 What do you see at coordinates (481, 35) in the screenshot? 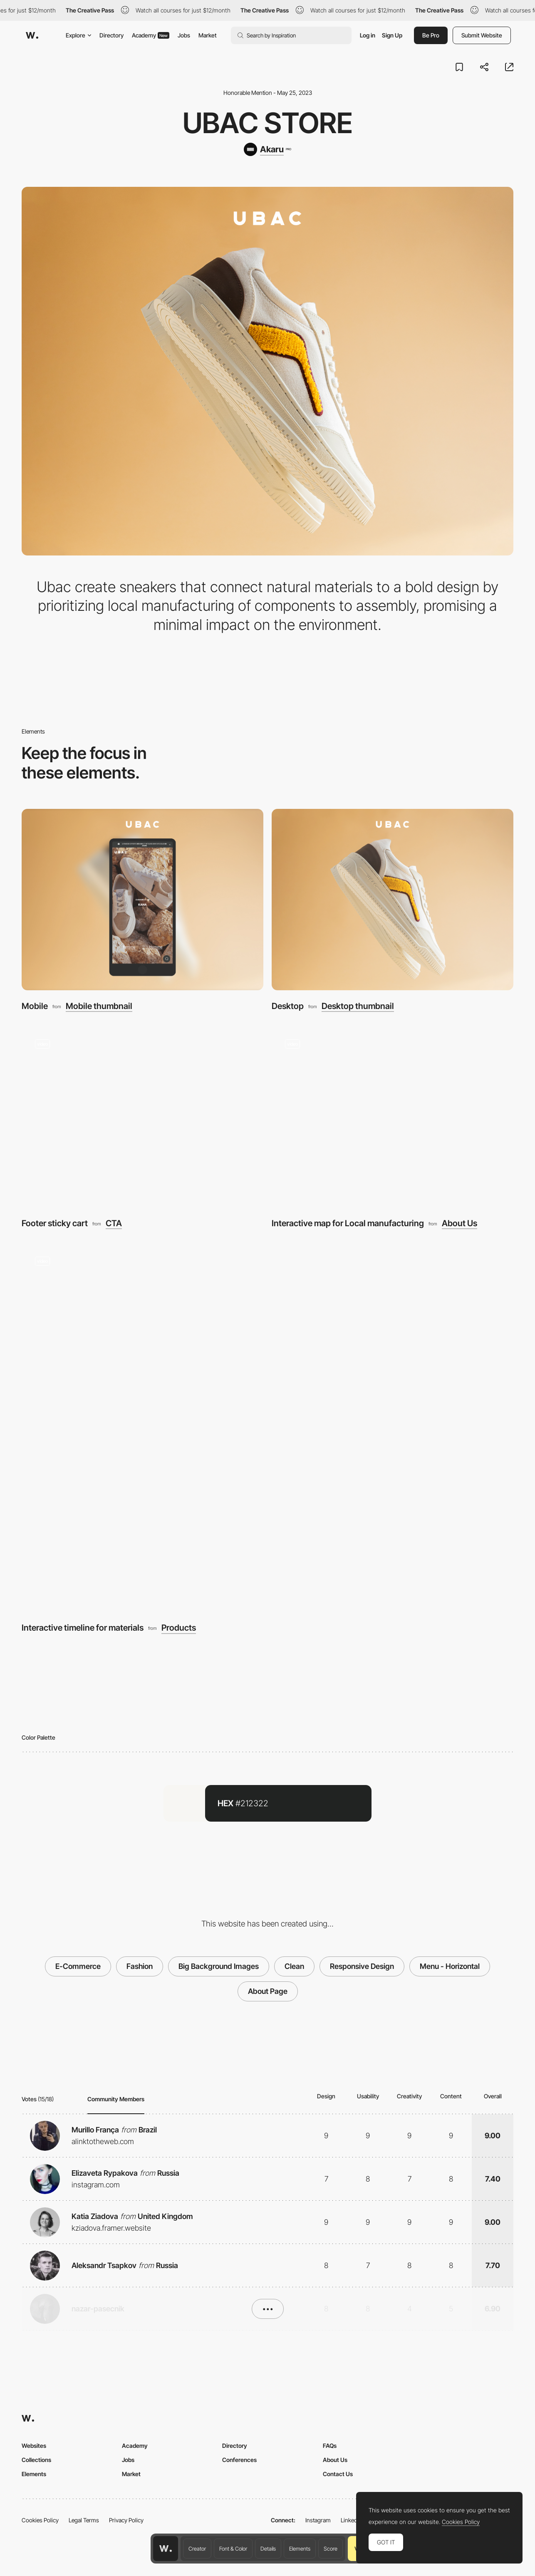
I see `Submit Website` at bounding box center [481, 35].